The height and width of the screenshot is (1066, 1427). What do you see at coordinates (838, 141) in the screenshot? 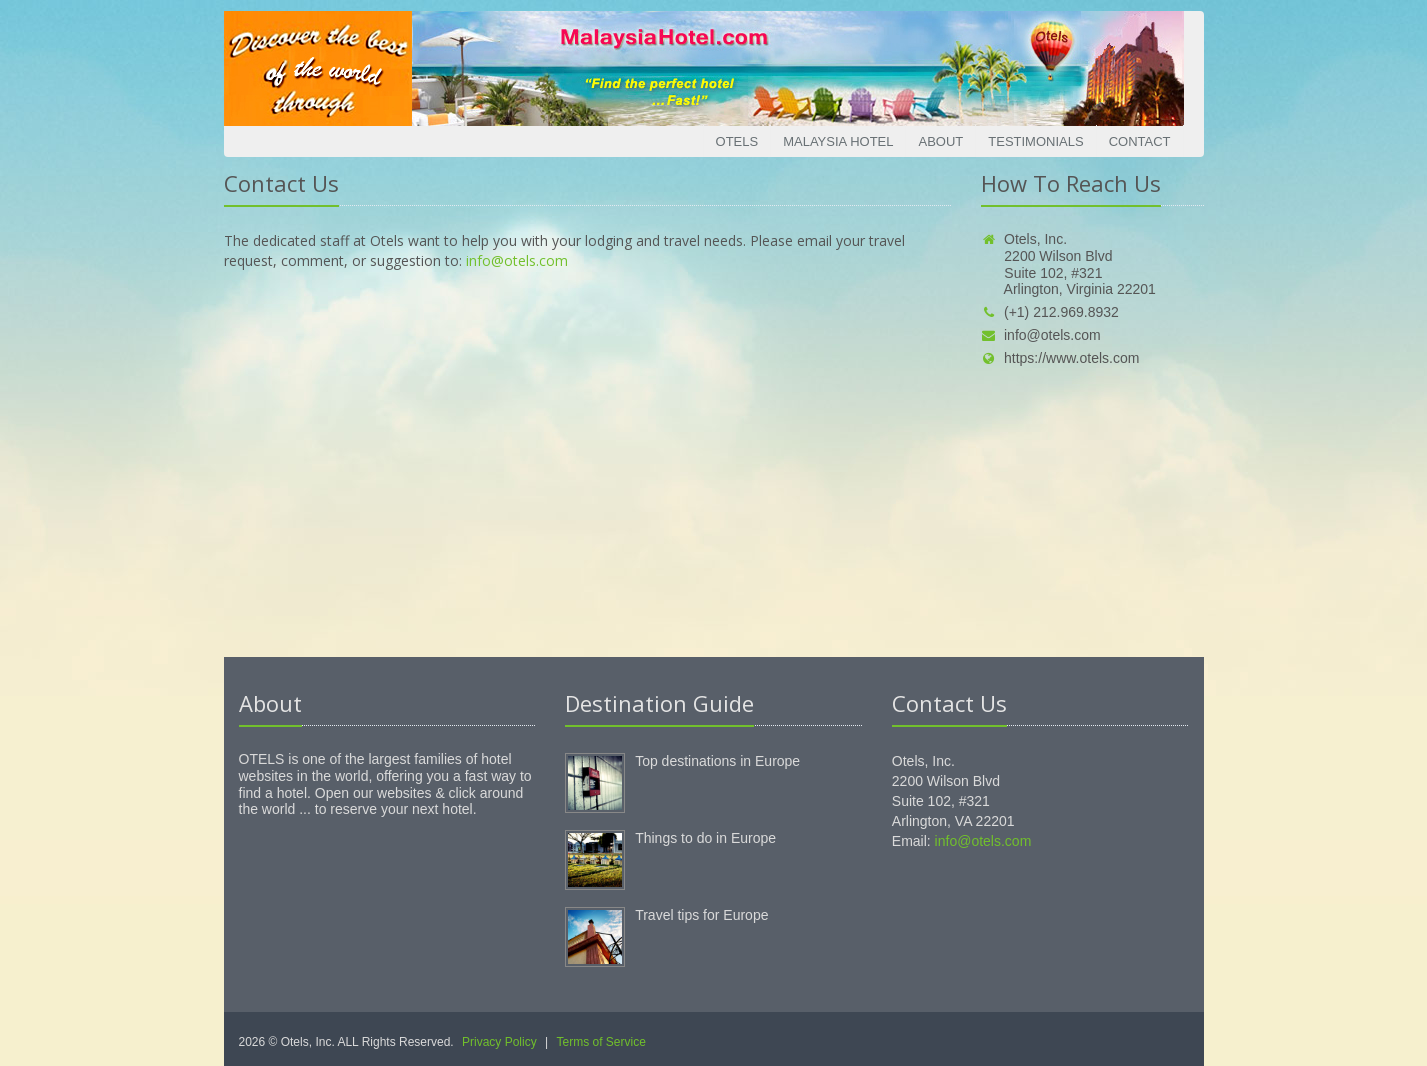
I see `Malaysia Hotel` at bounding box center [838, 141].